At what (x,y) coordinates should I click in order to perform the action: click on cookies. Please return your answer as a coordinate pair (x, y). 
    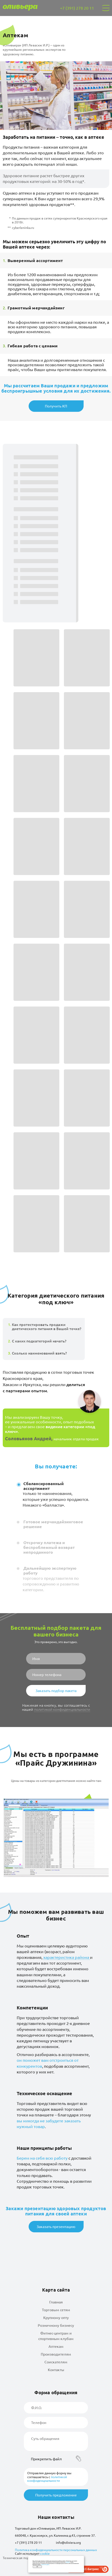
    Looking at the image, I should click on (68, 2562).